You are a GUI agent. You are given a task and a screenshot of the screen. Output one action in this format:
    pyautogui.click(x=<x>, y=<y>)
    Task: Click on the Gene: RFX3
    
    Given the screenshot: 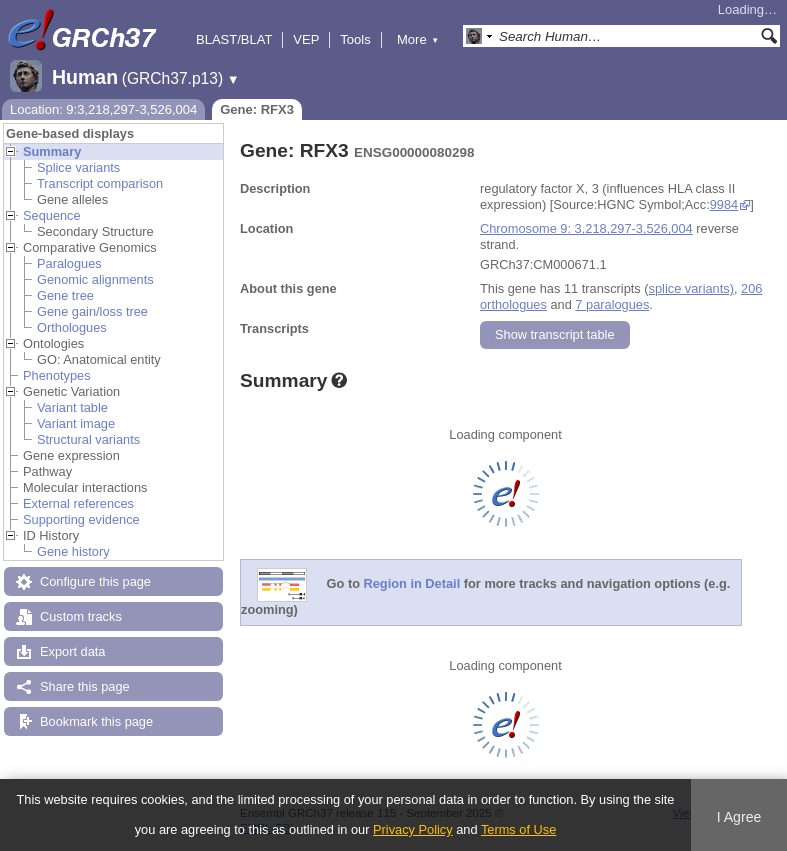 What is the action you would take?
    pyautogui.click(x=257, y=109)
    